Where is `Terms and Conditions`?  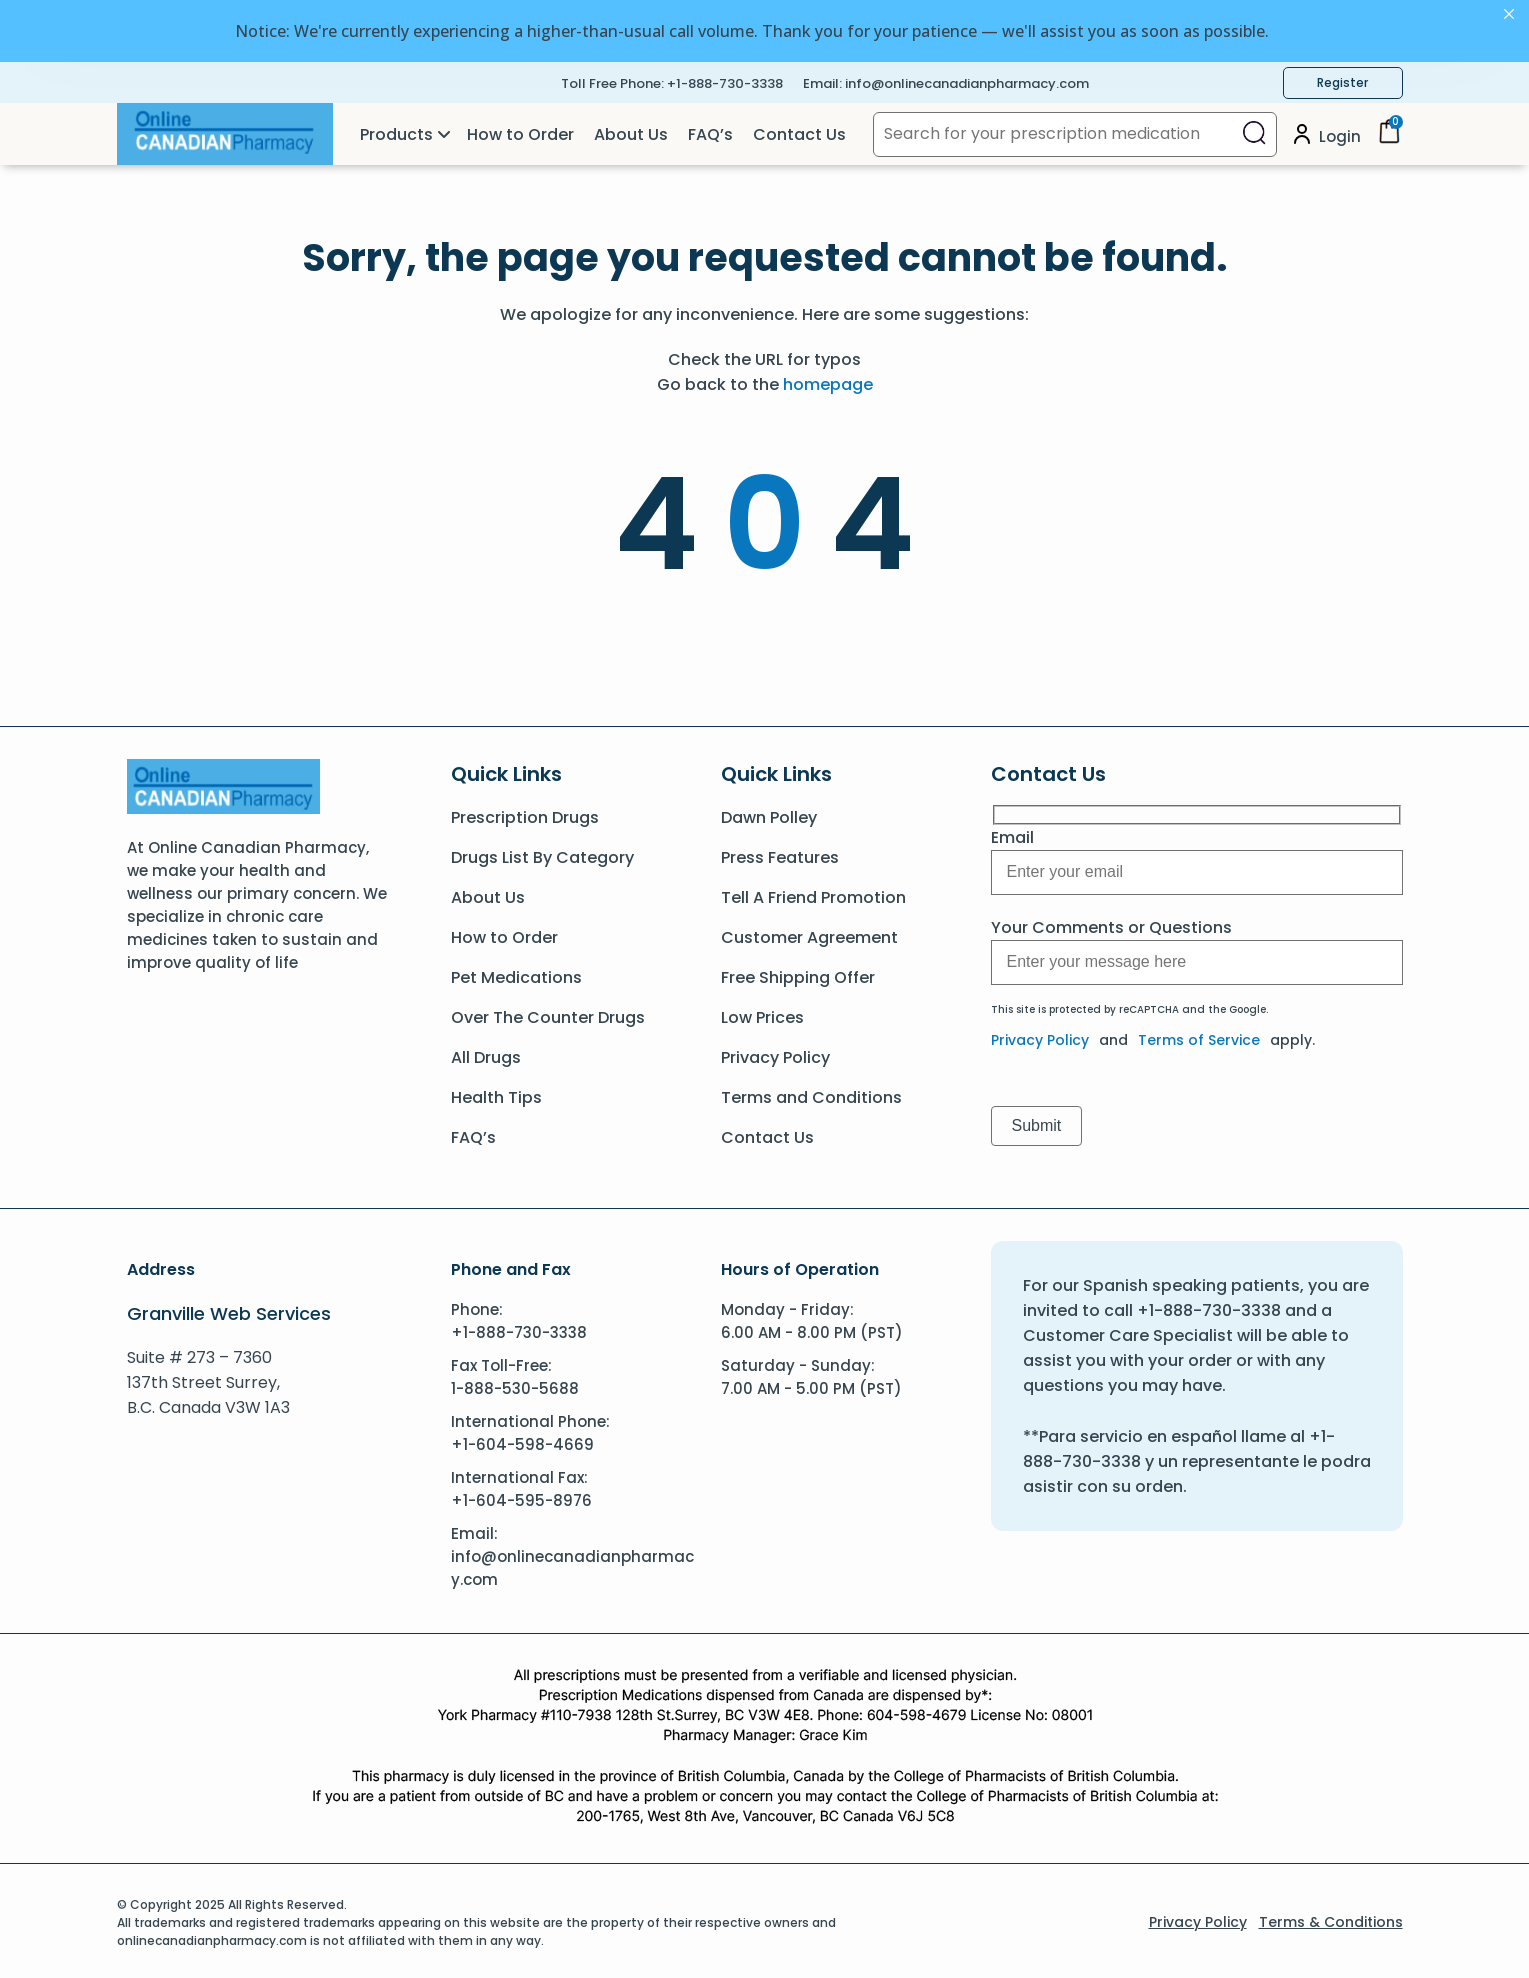 Terms and Conditions is located at coordinates (811, 1093).